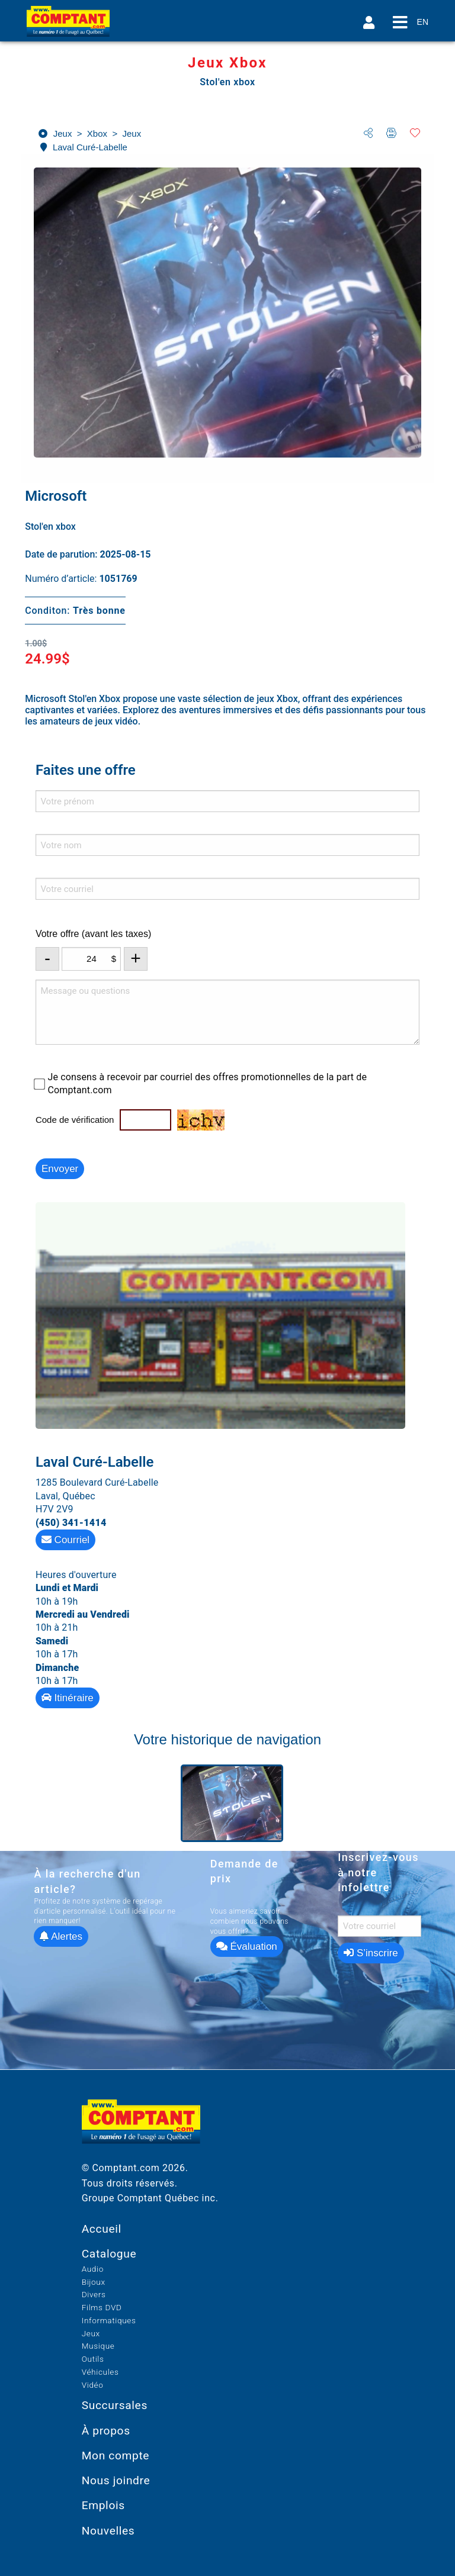 The height and width of the screenshot is (2576, 455). I want to click on Audio, so click(93, 2269).